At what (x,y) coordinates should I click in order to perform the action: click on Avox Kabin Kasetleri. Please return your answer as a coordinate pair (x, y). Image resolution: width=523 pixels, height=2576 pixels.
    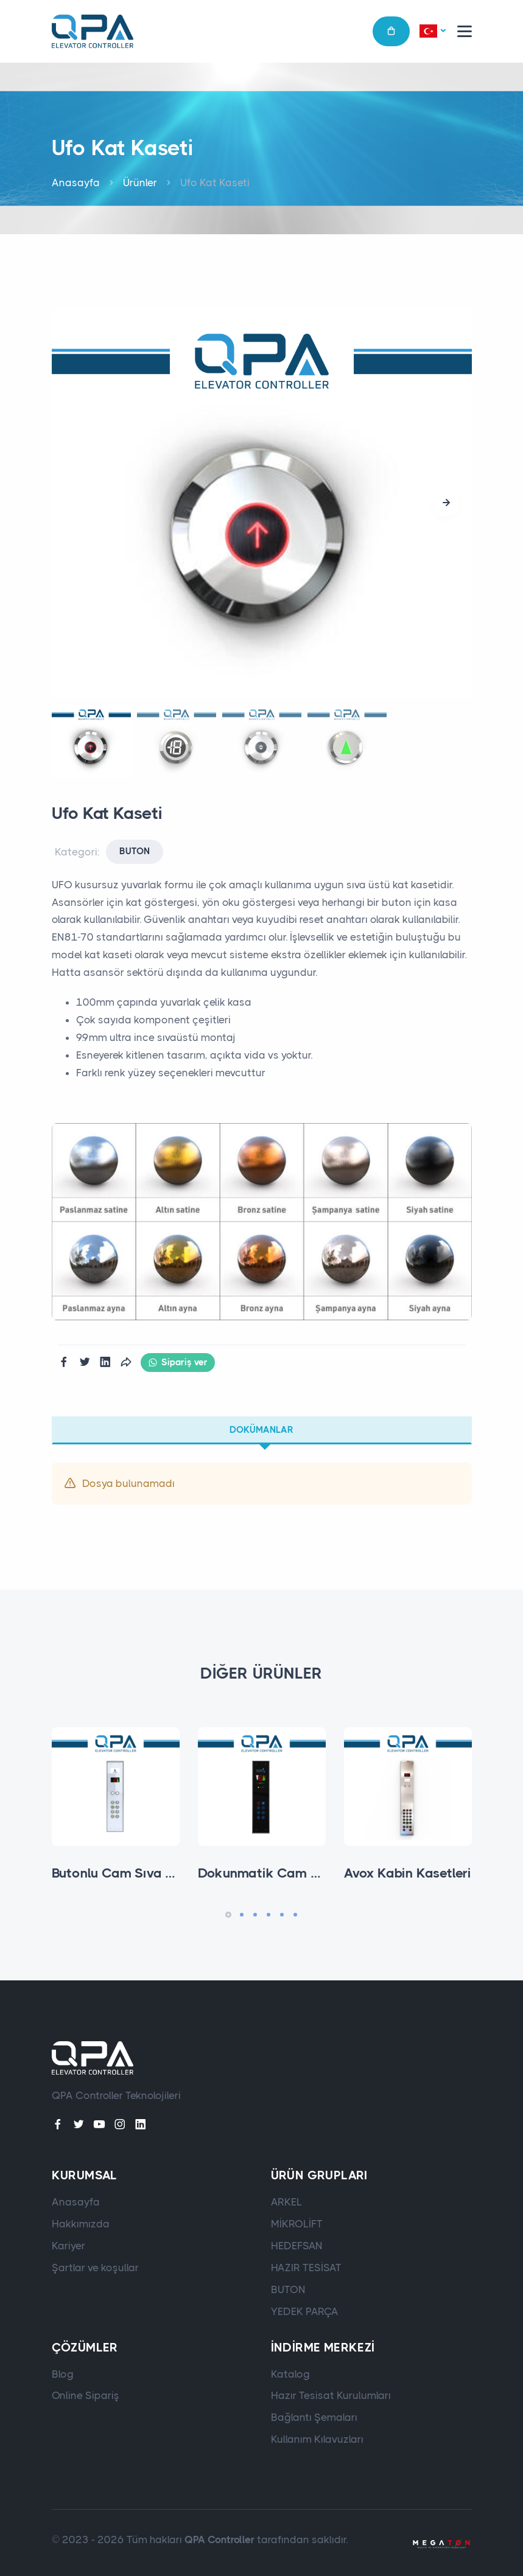
    Looking at the image, I should click on (407, 1873).